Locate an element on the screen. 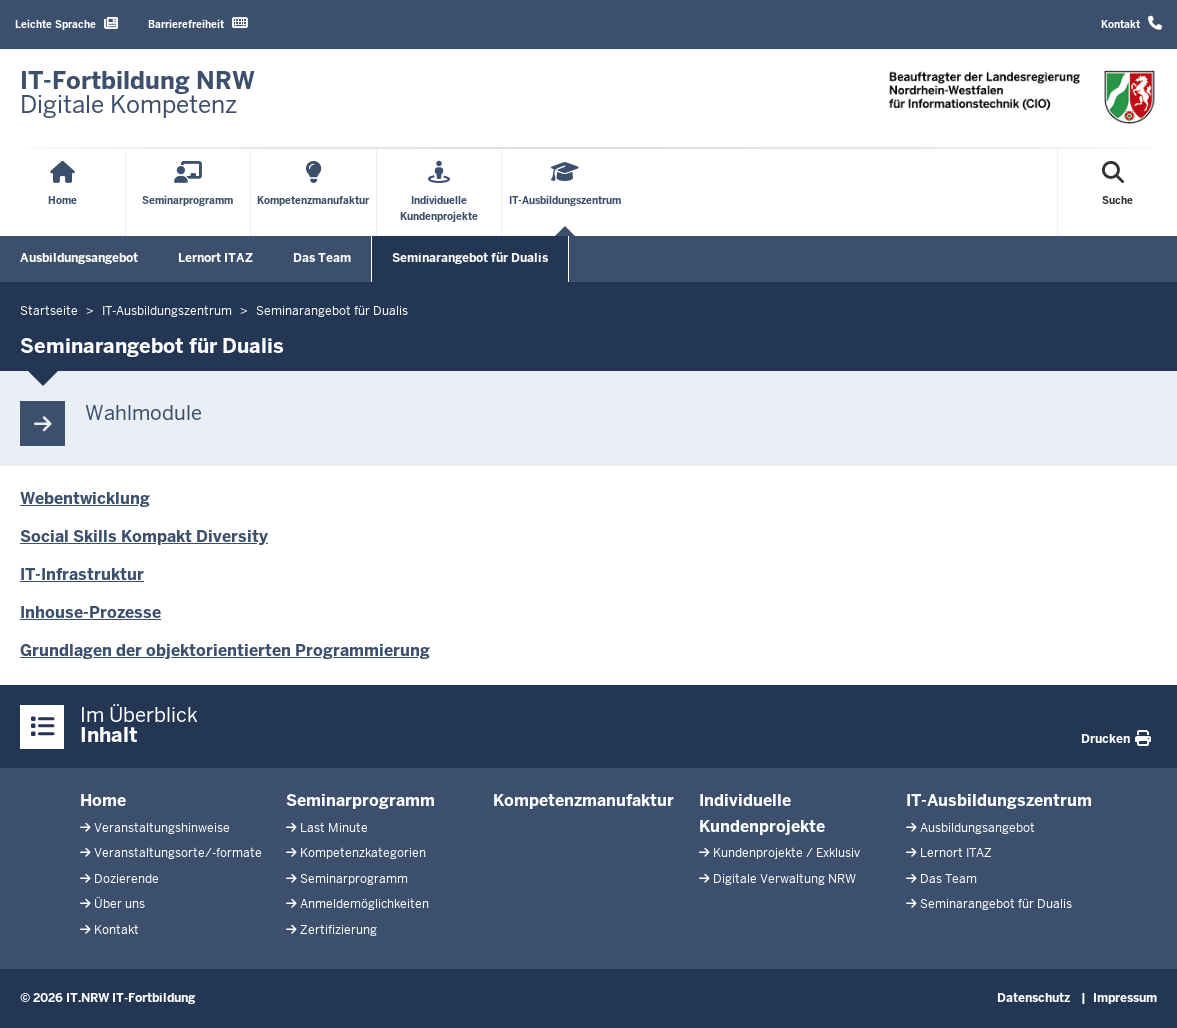  Digitale Verwaltung NRW is located at coordinates (784, 879).